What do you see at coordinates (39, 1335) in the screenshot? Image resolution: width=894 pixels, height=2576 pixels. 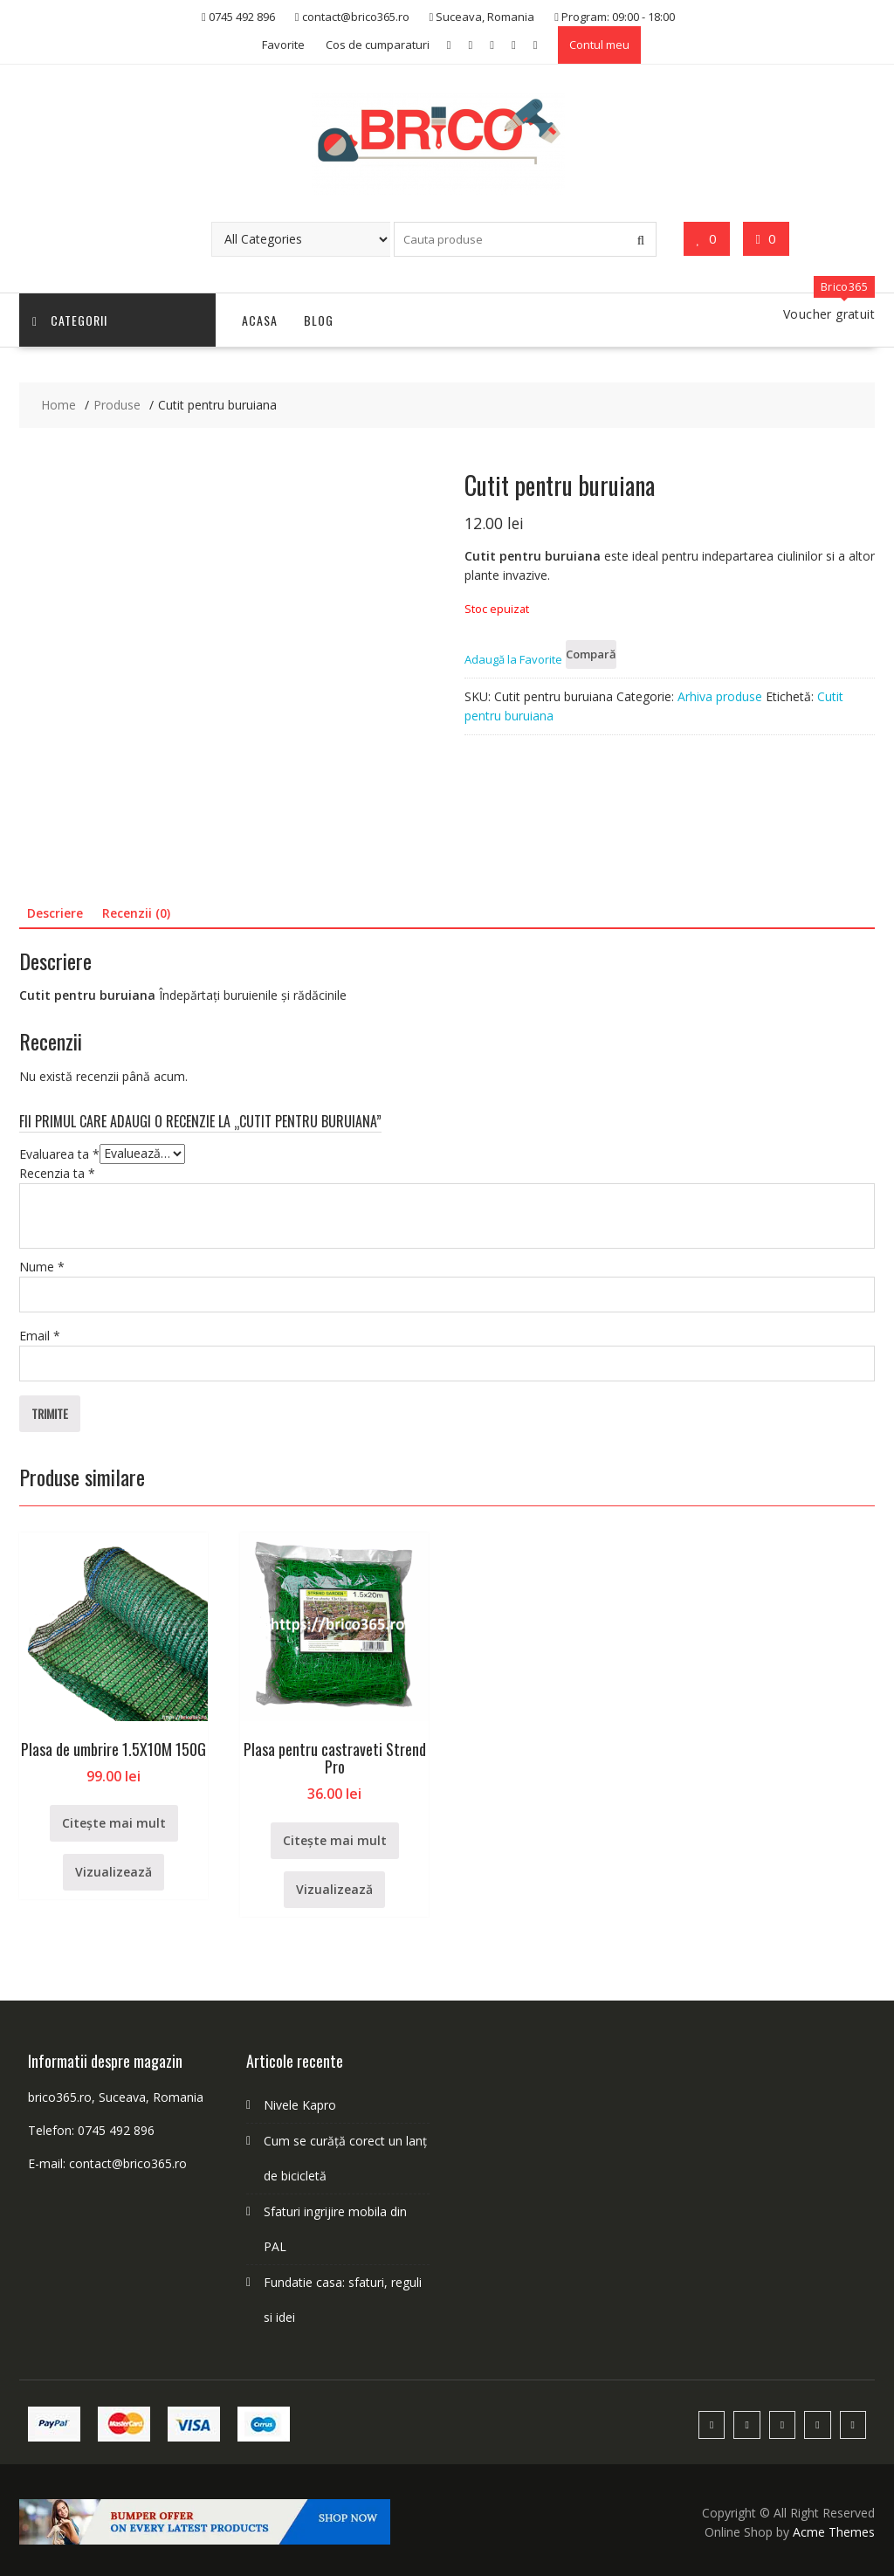 I see `Email` at bounding box center [39, 1335].